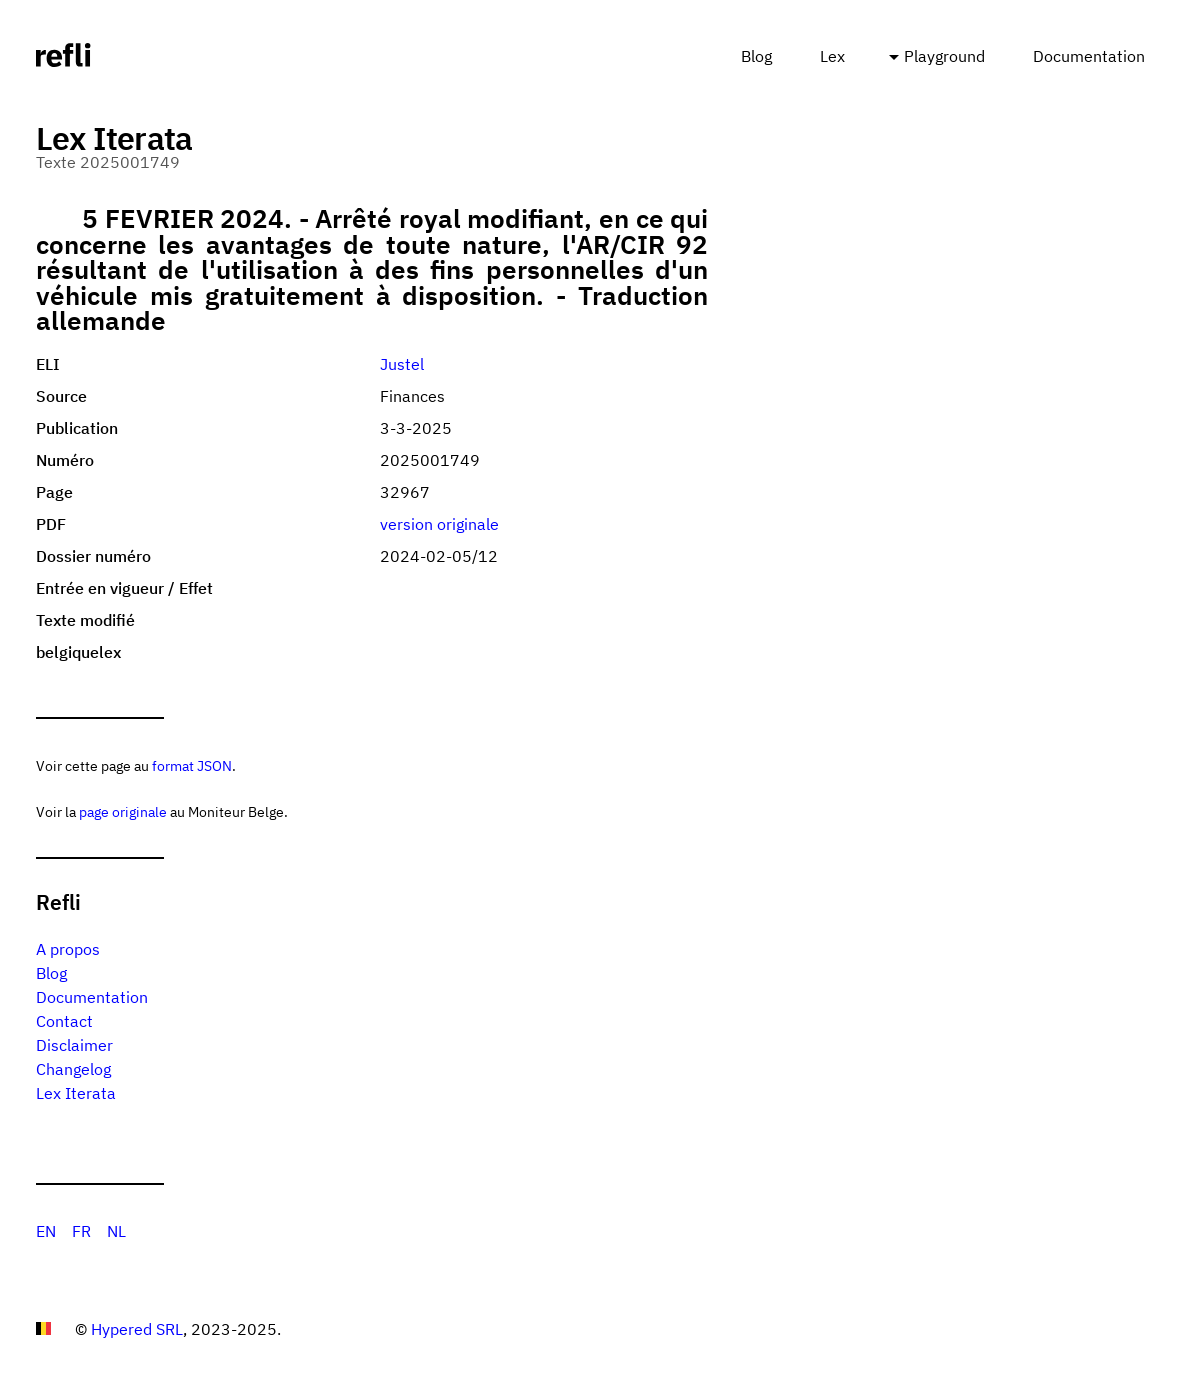  Describe the element at coordinates (116, 1231) in the screenshot. I see `NL` at that location.